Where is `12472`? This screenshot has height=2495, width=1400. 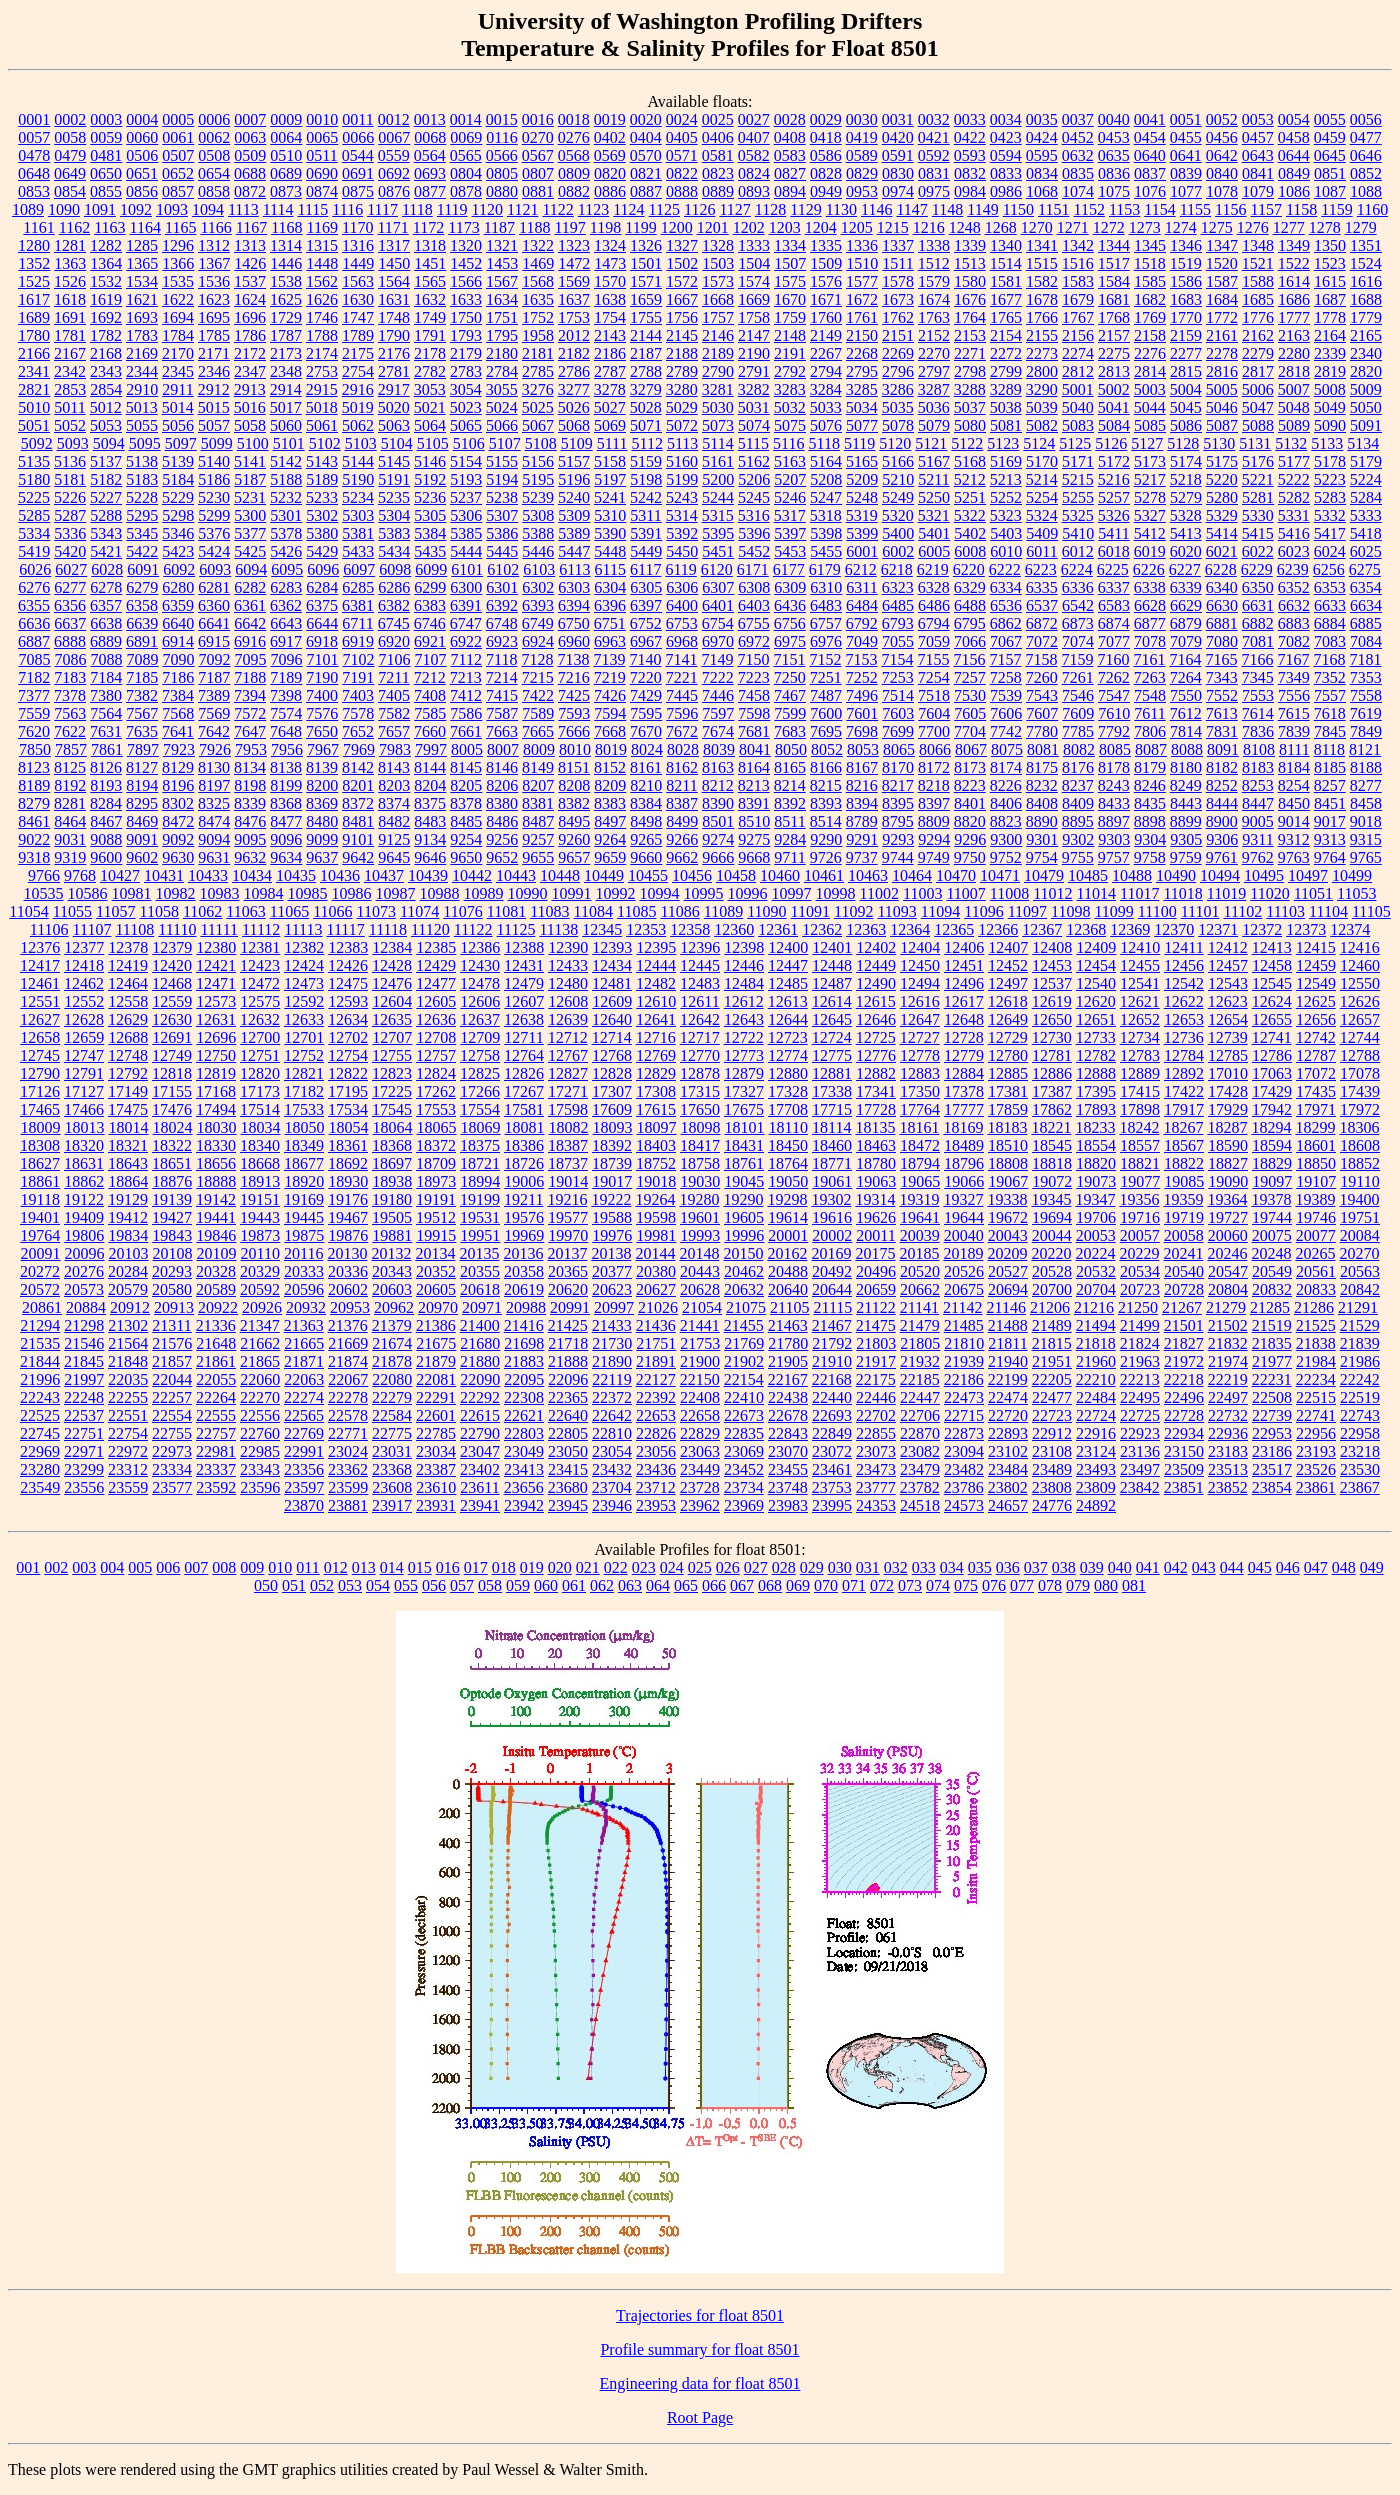
12472 is located at coordinates (260, 983).